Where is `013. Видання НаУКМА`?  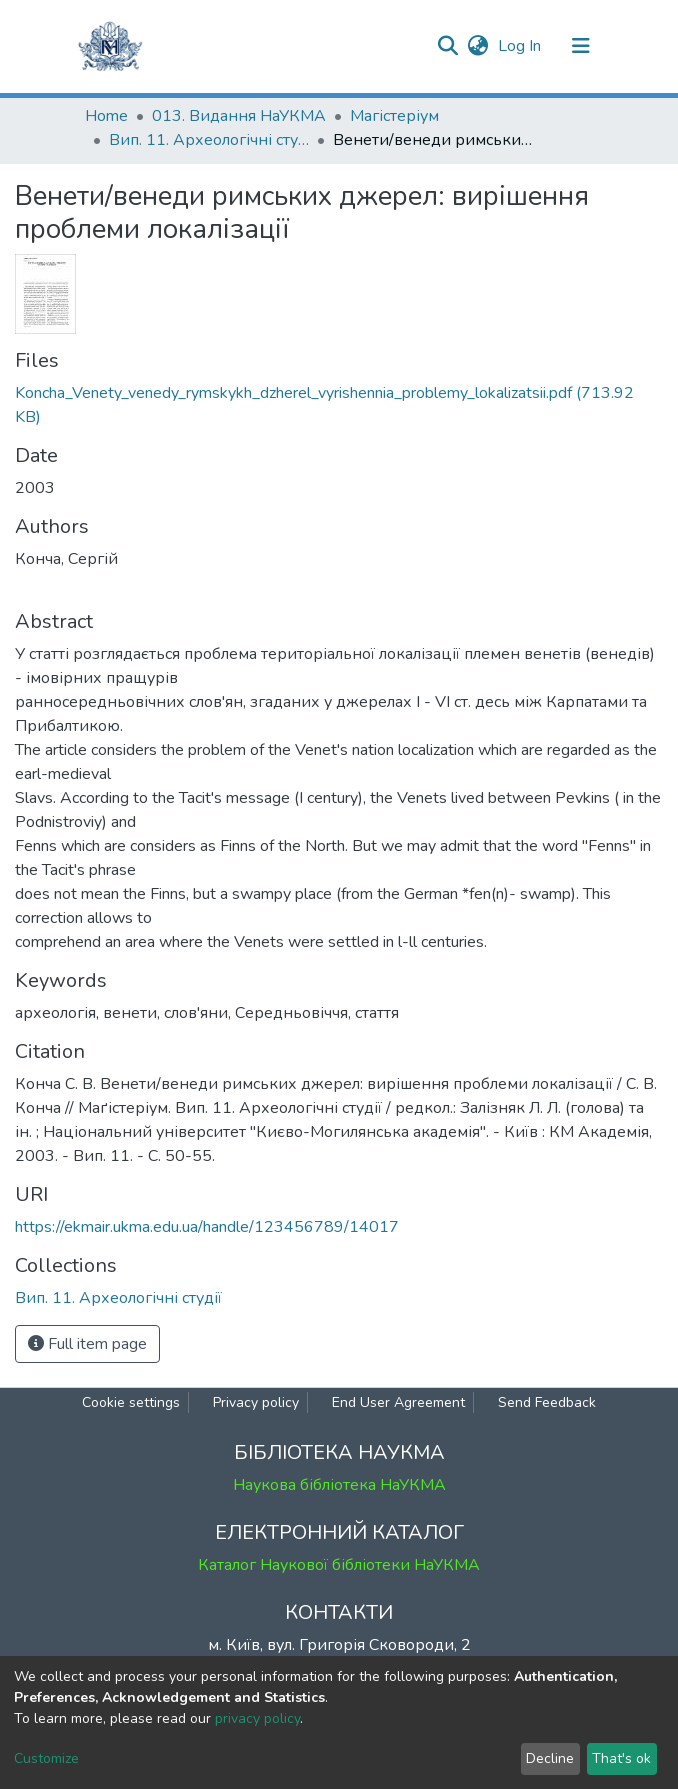 013. Видання НаУКМА is located at coordinates (239, 116).